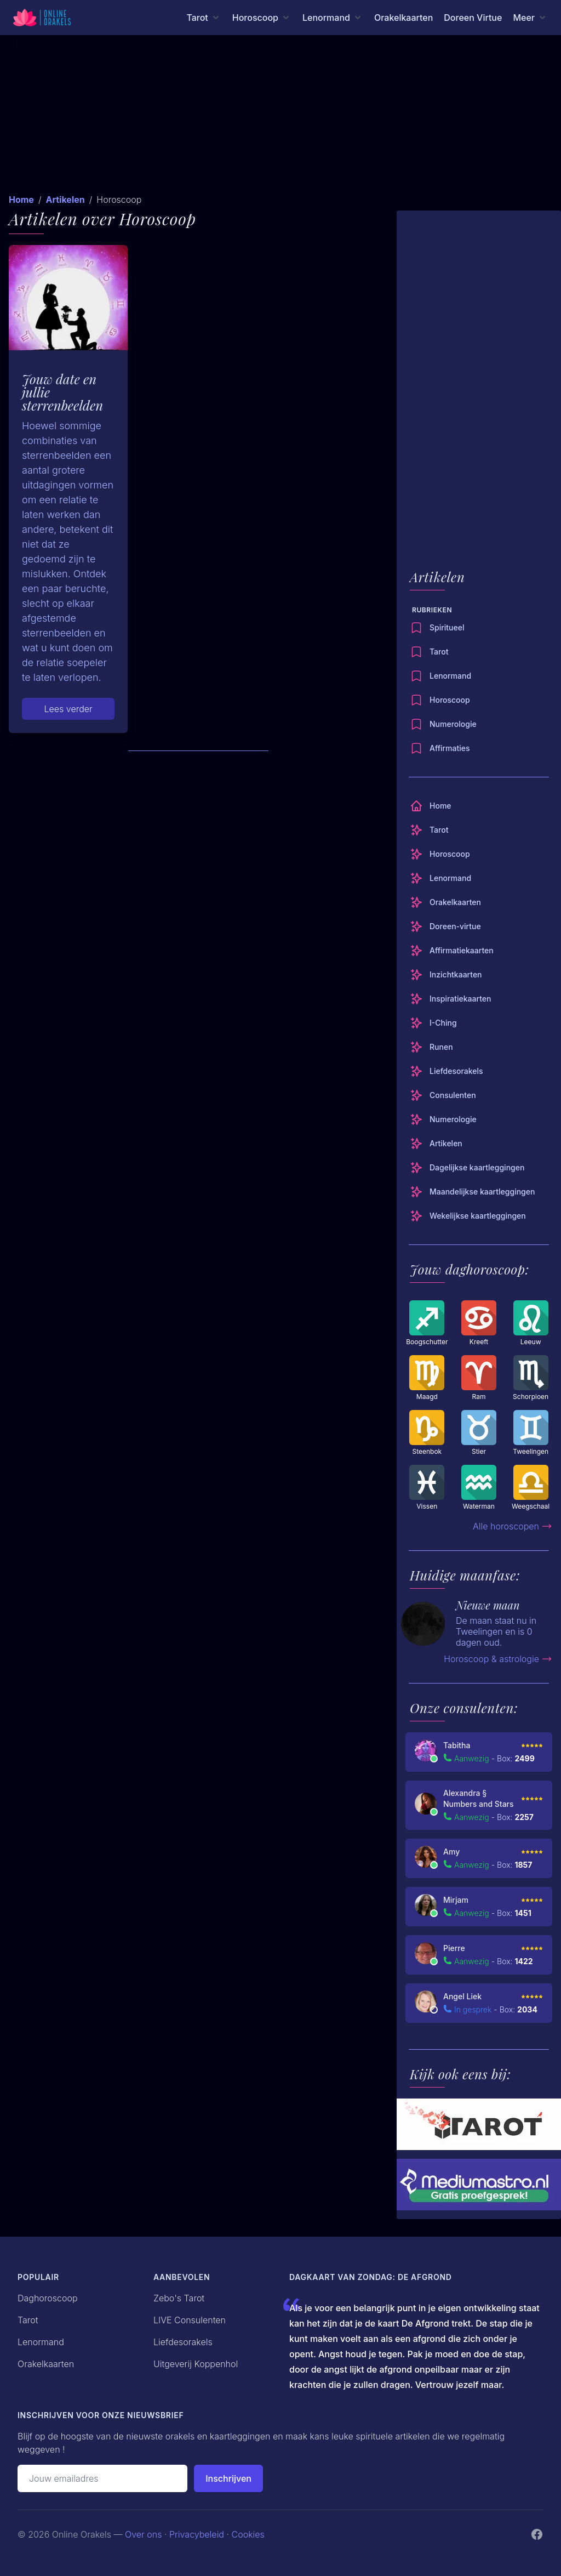  Describe the element at coordinates (468, 1215) in the screenshot. I see `Wekelijkse kaartleggingen` at that location.